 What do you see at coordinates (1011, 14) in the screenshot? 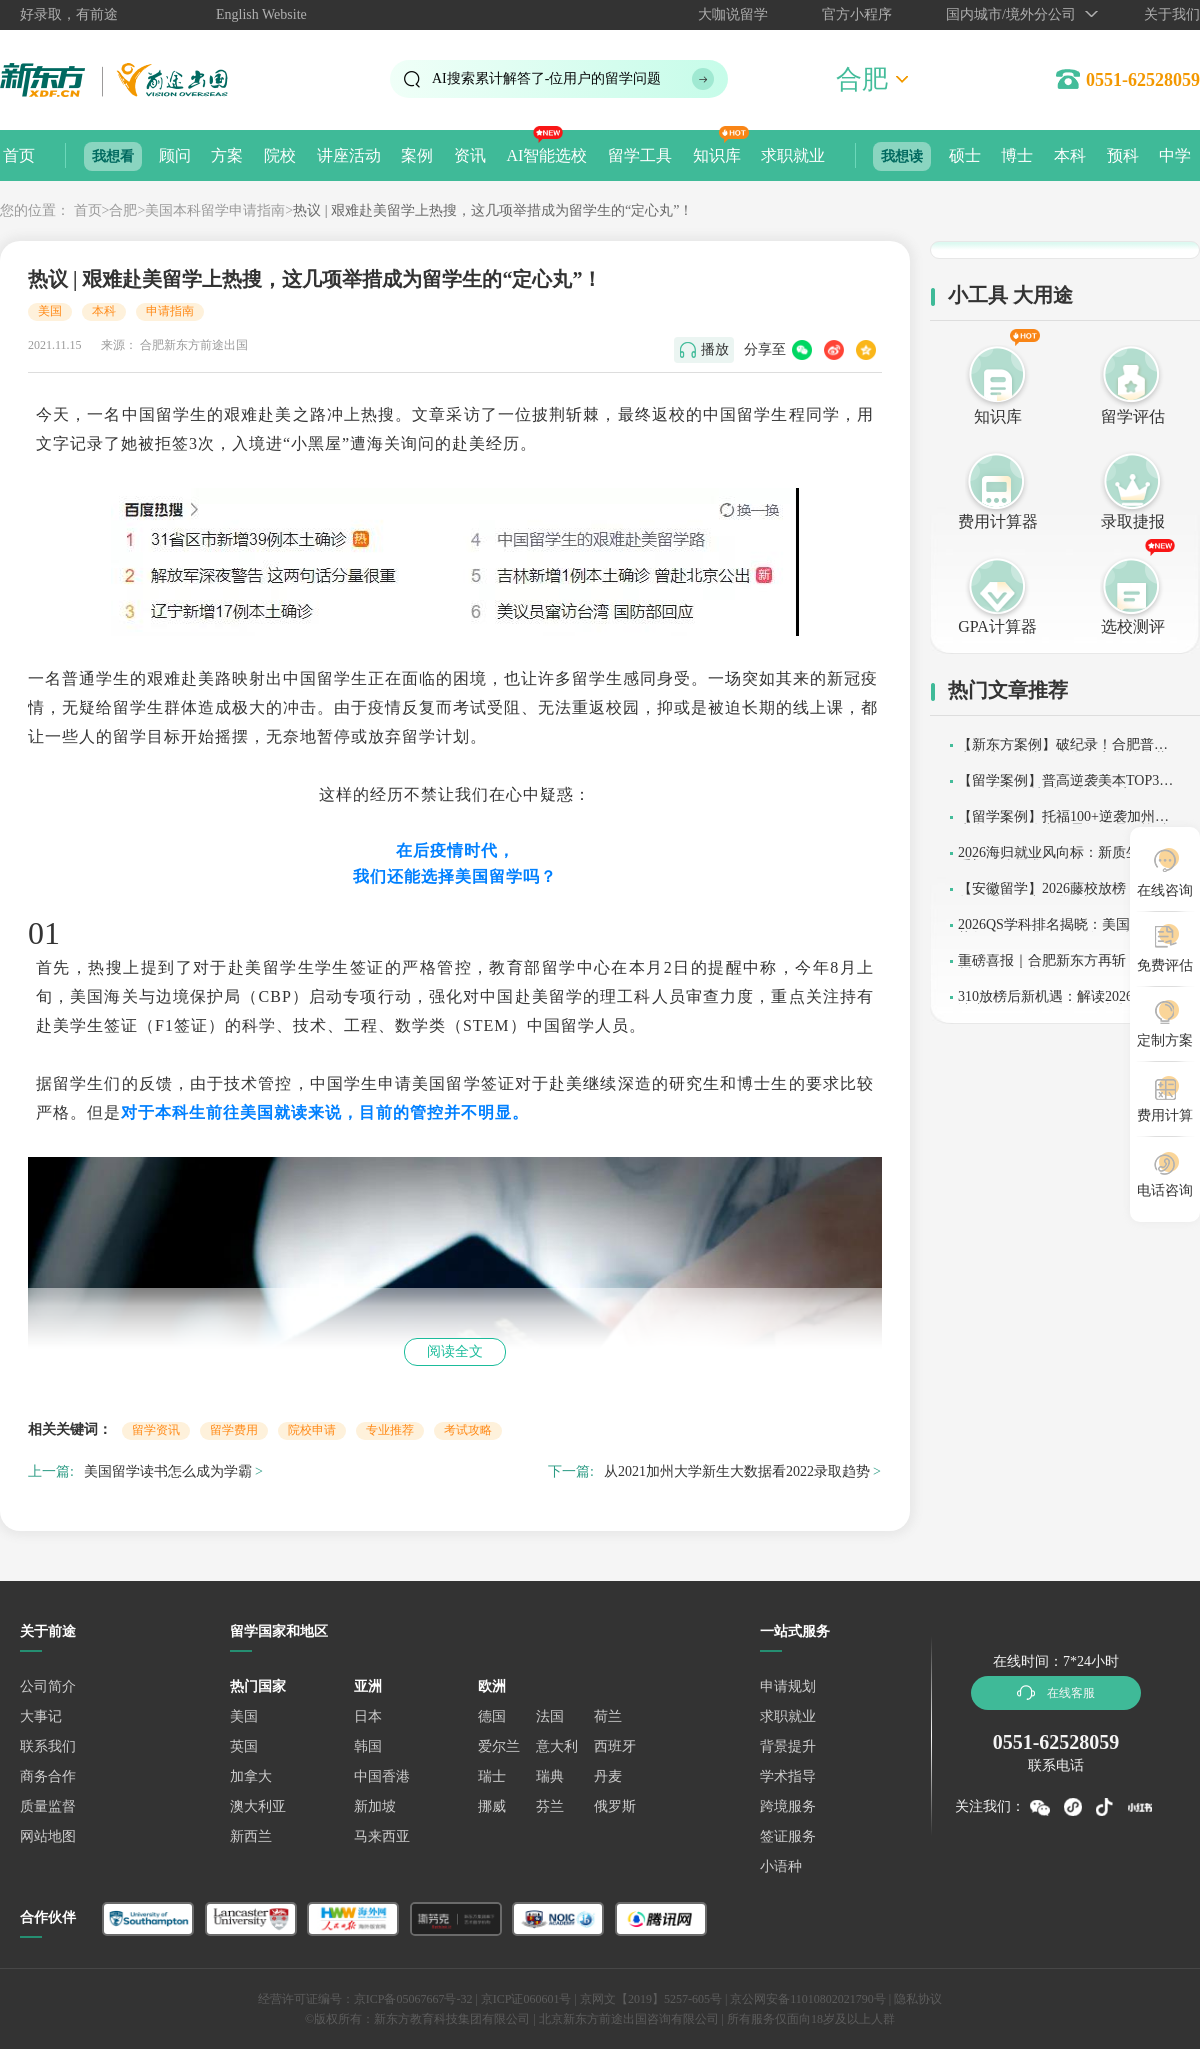
I see `国内城市/境外分公司` at bounding box center [1011, 14].